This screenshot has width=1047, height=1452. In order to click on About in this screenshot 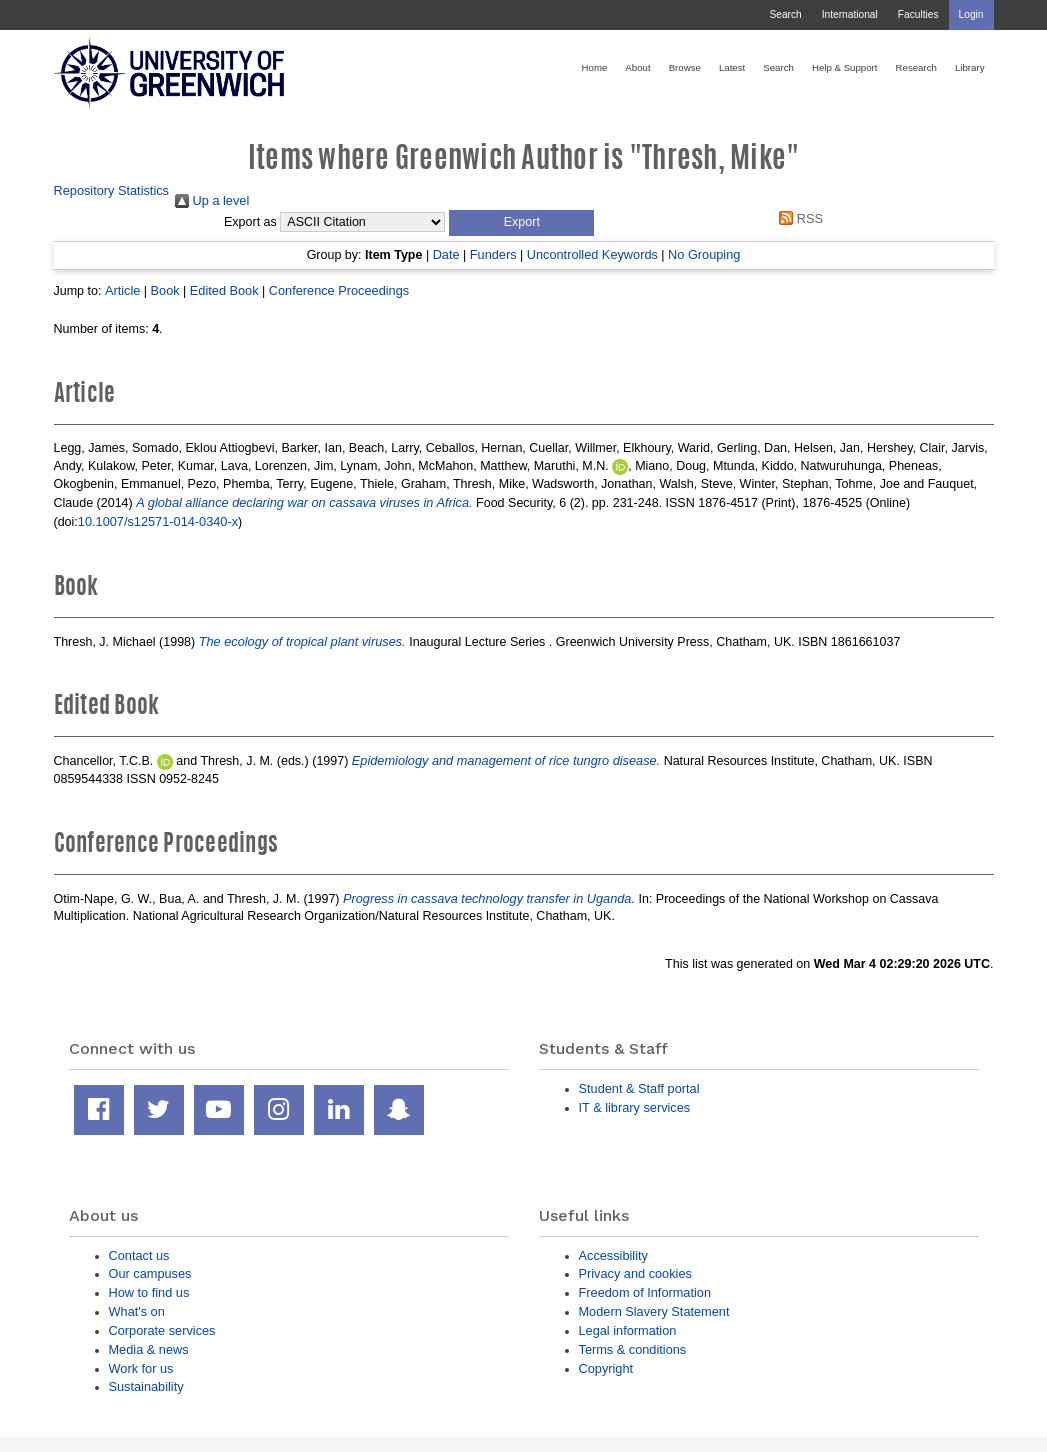, I will do `click(637, 67)`.